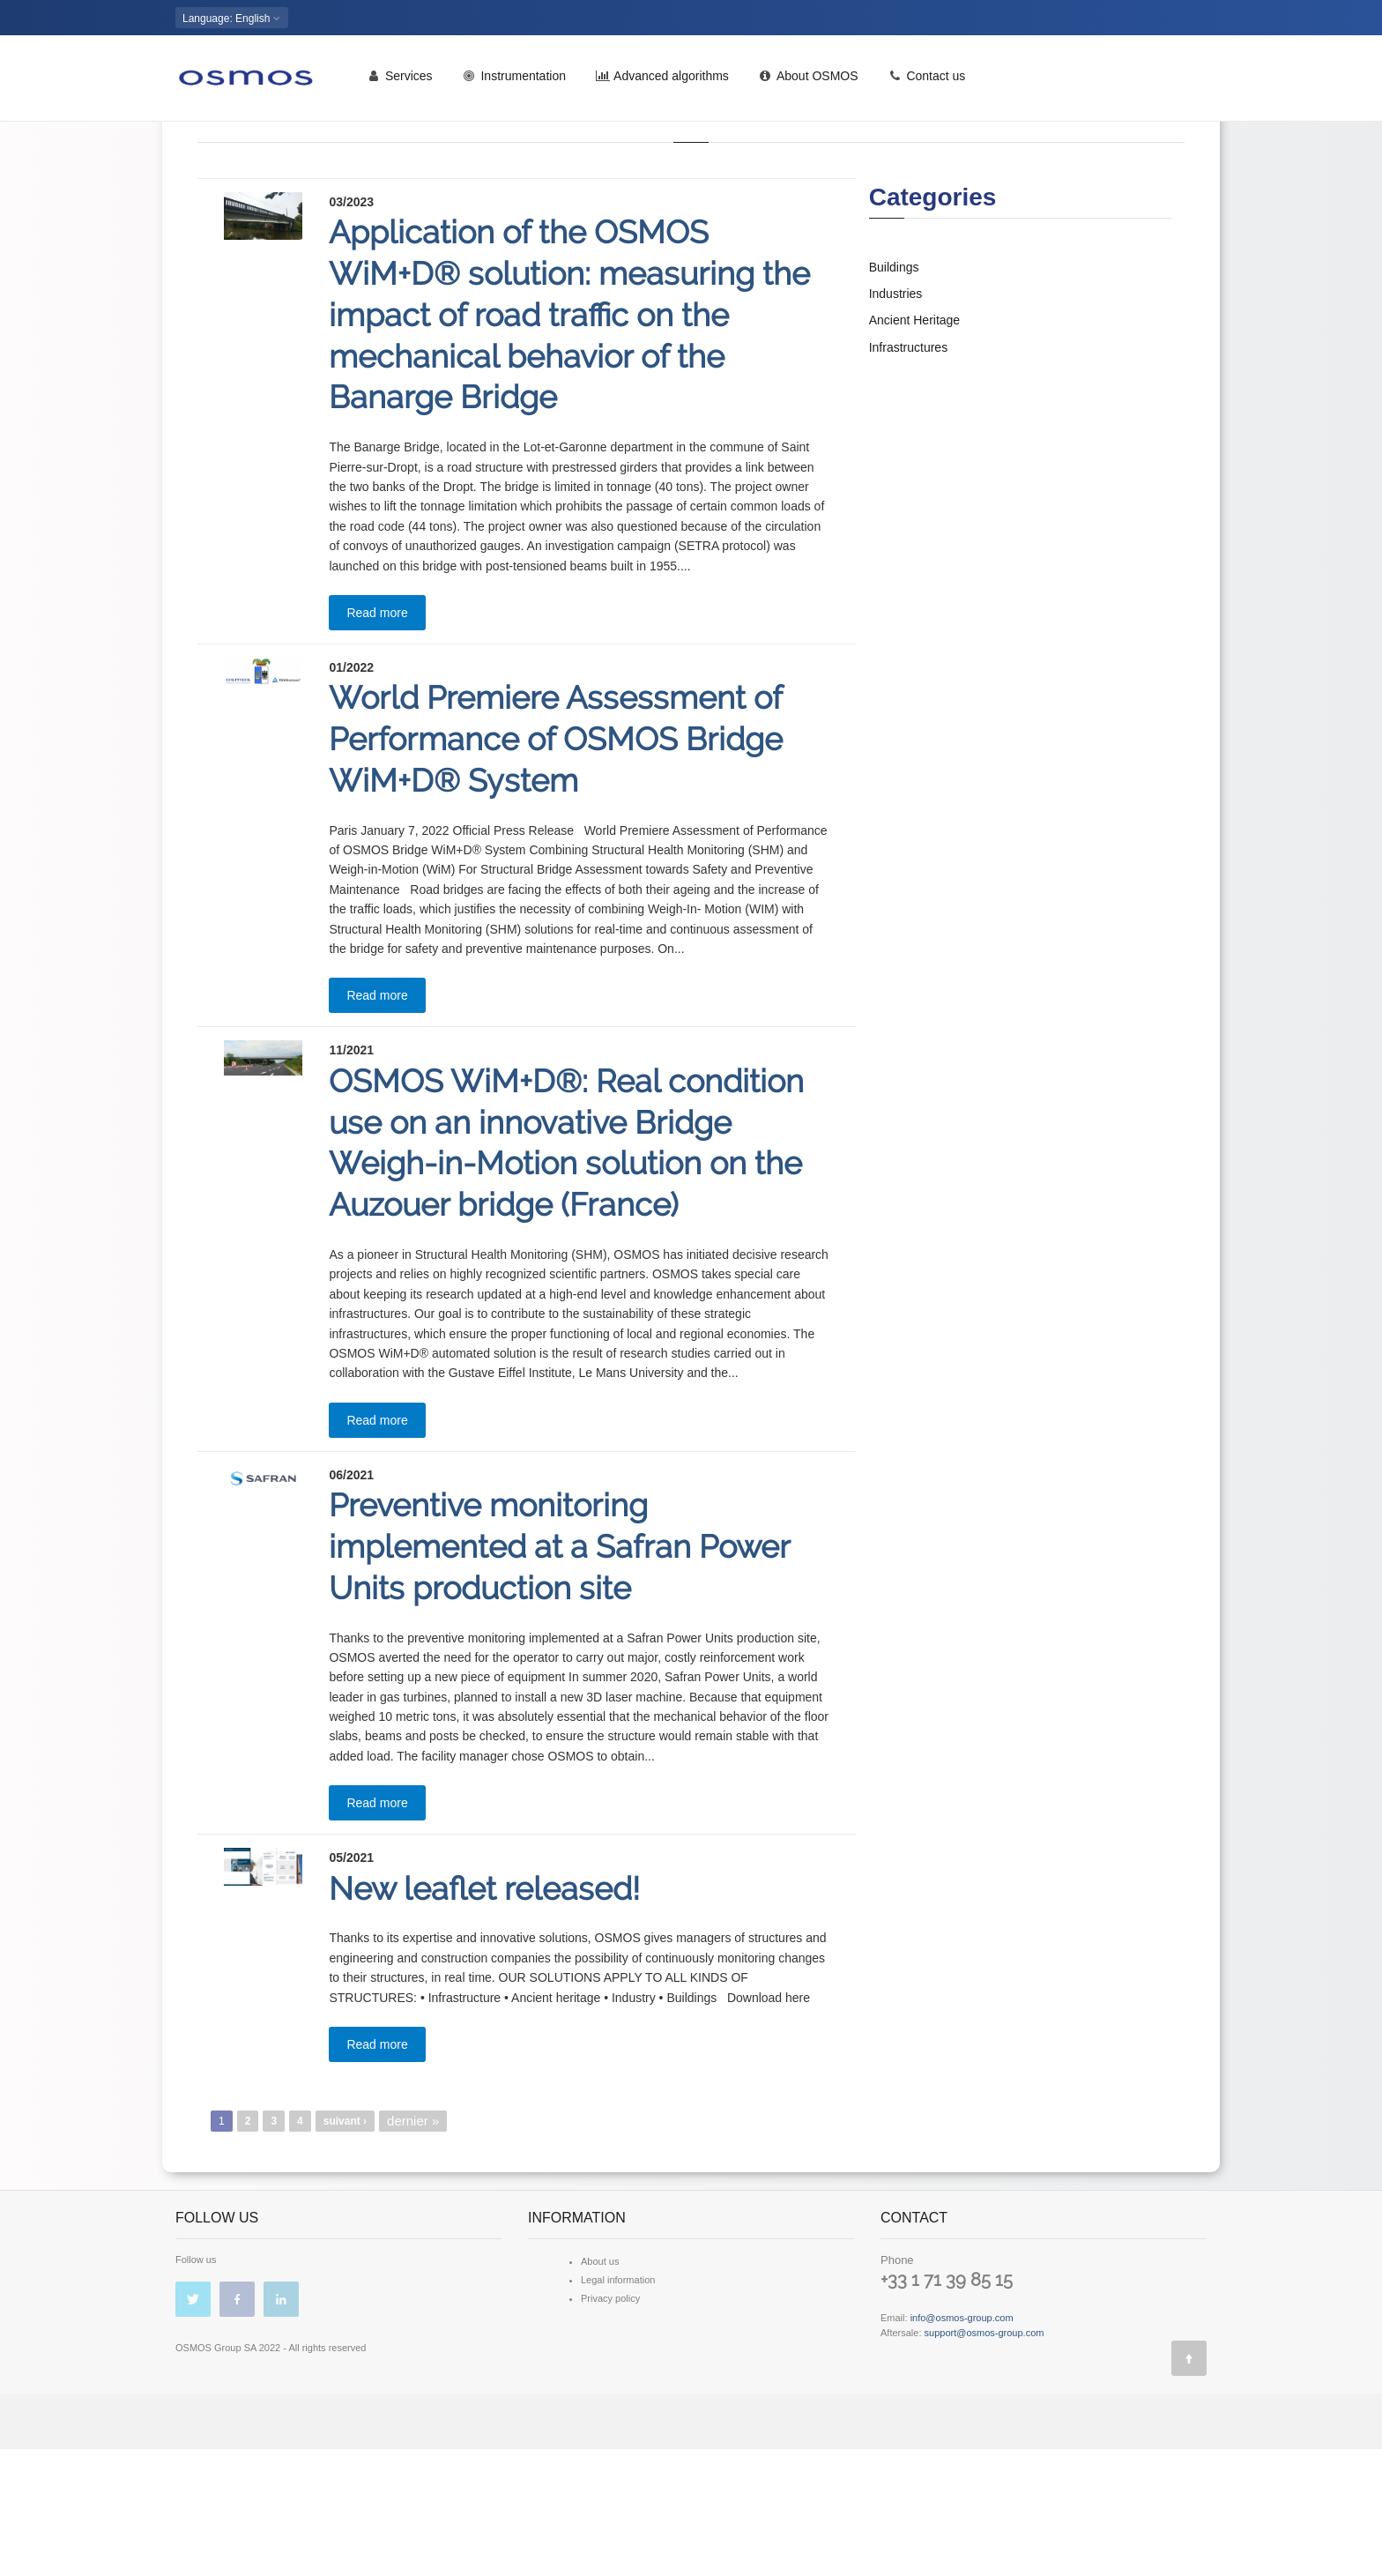  What do you see at coordinates (413, 2247) in the screenshot?
I see `dernier »` at bounding box center [413, 2247].